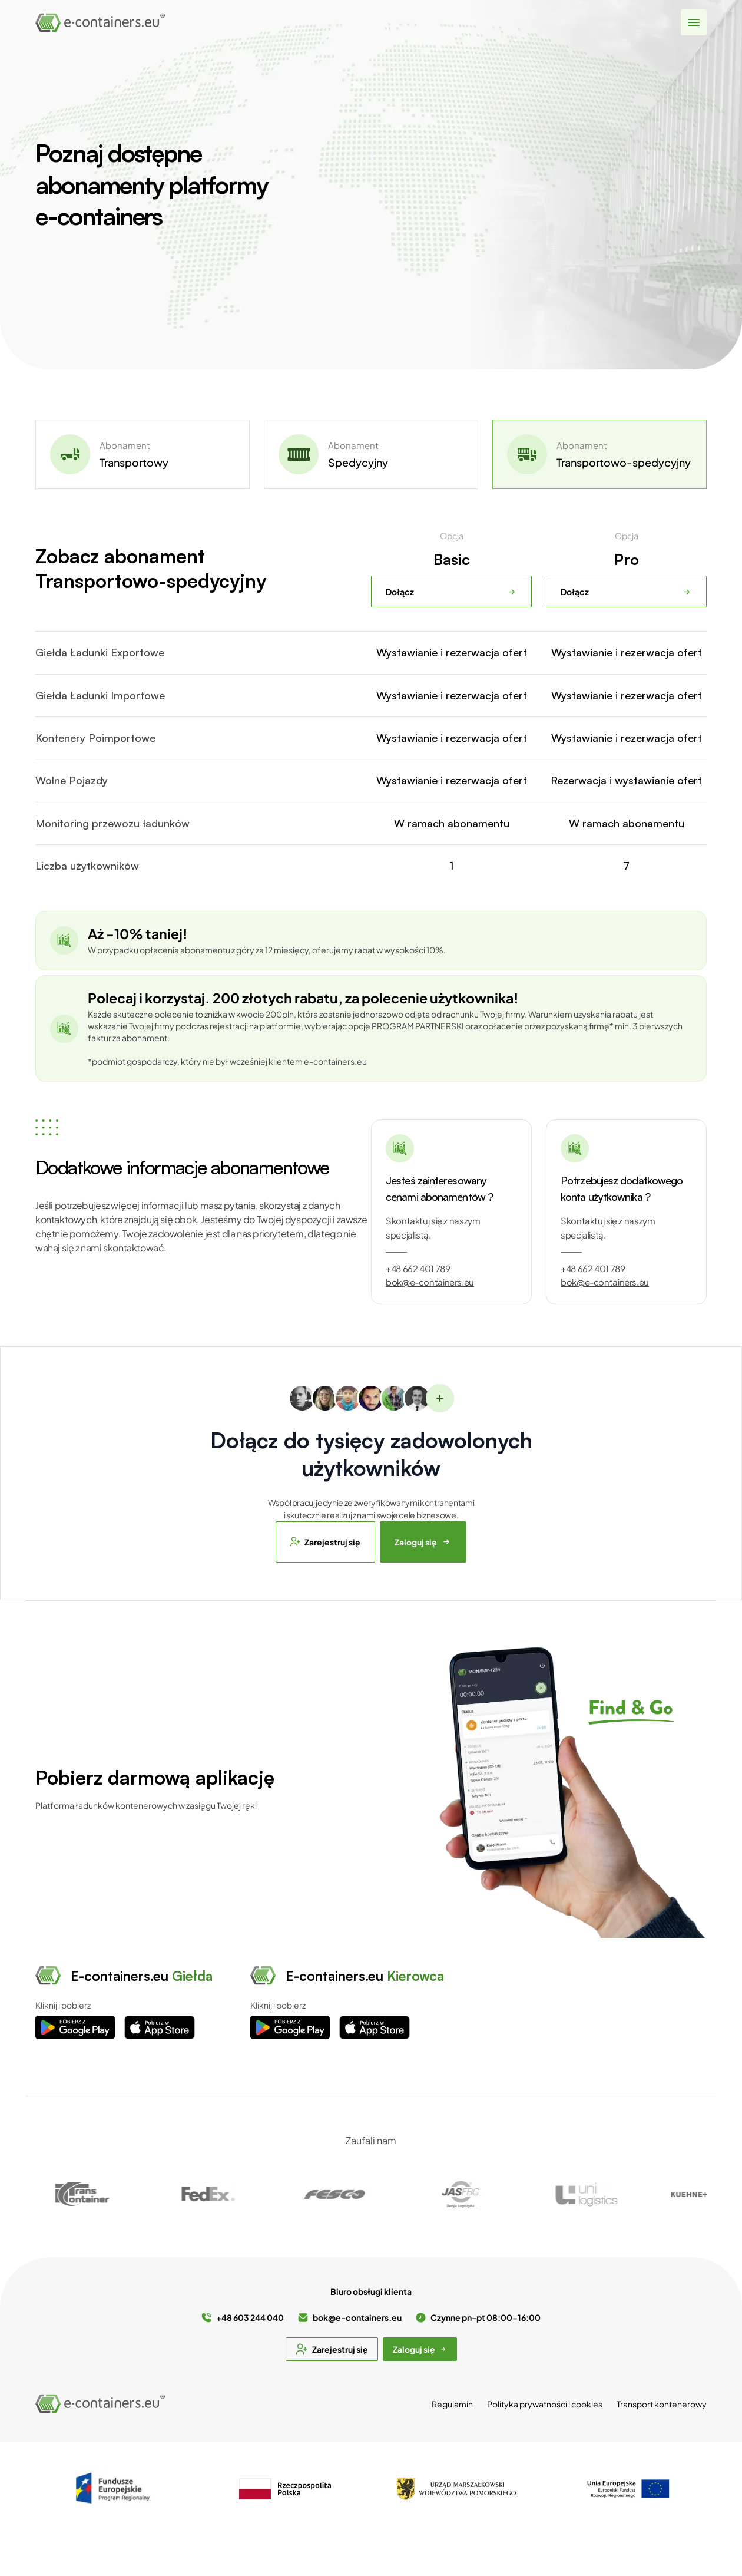  Describe the element at coordinates (325, 1542) in the screenshot. I see `Zarejestruj się` at that location.